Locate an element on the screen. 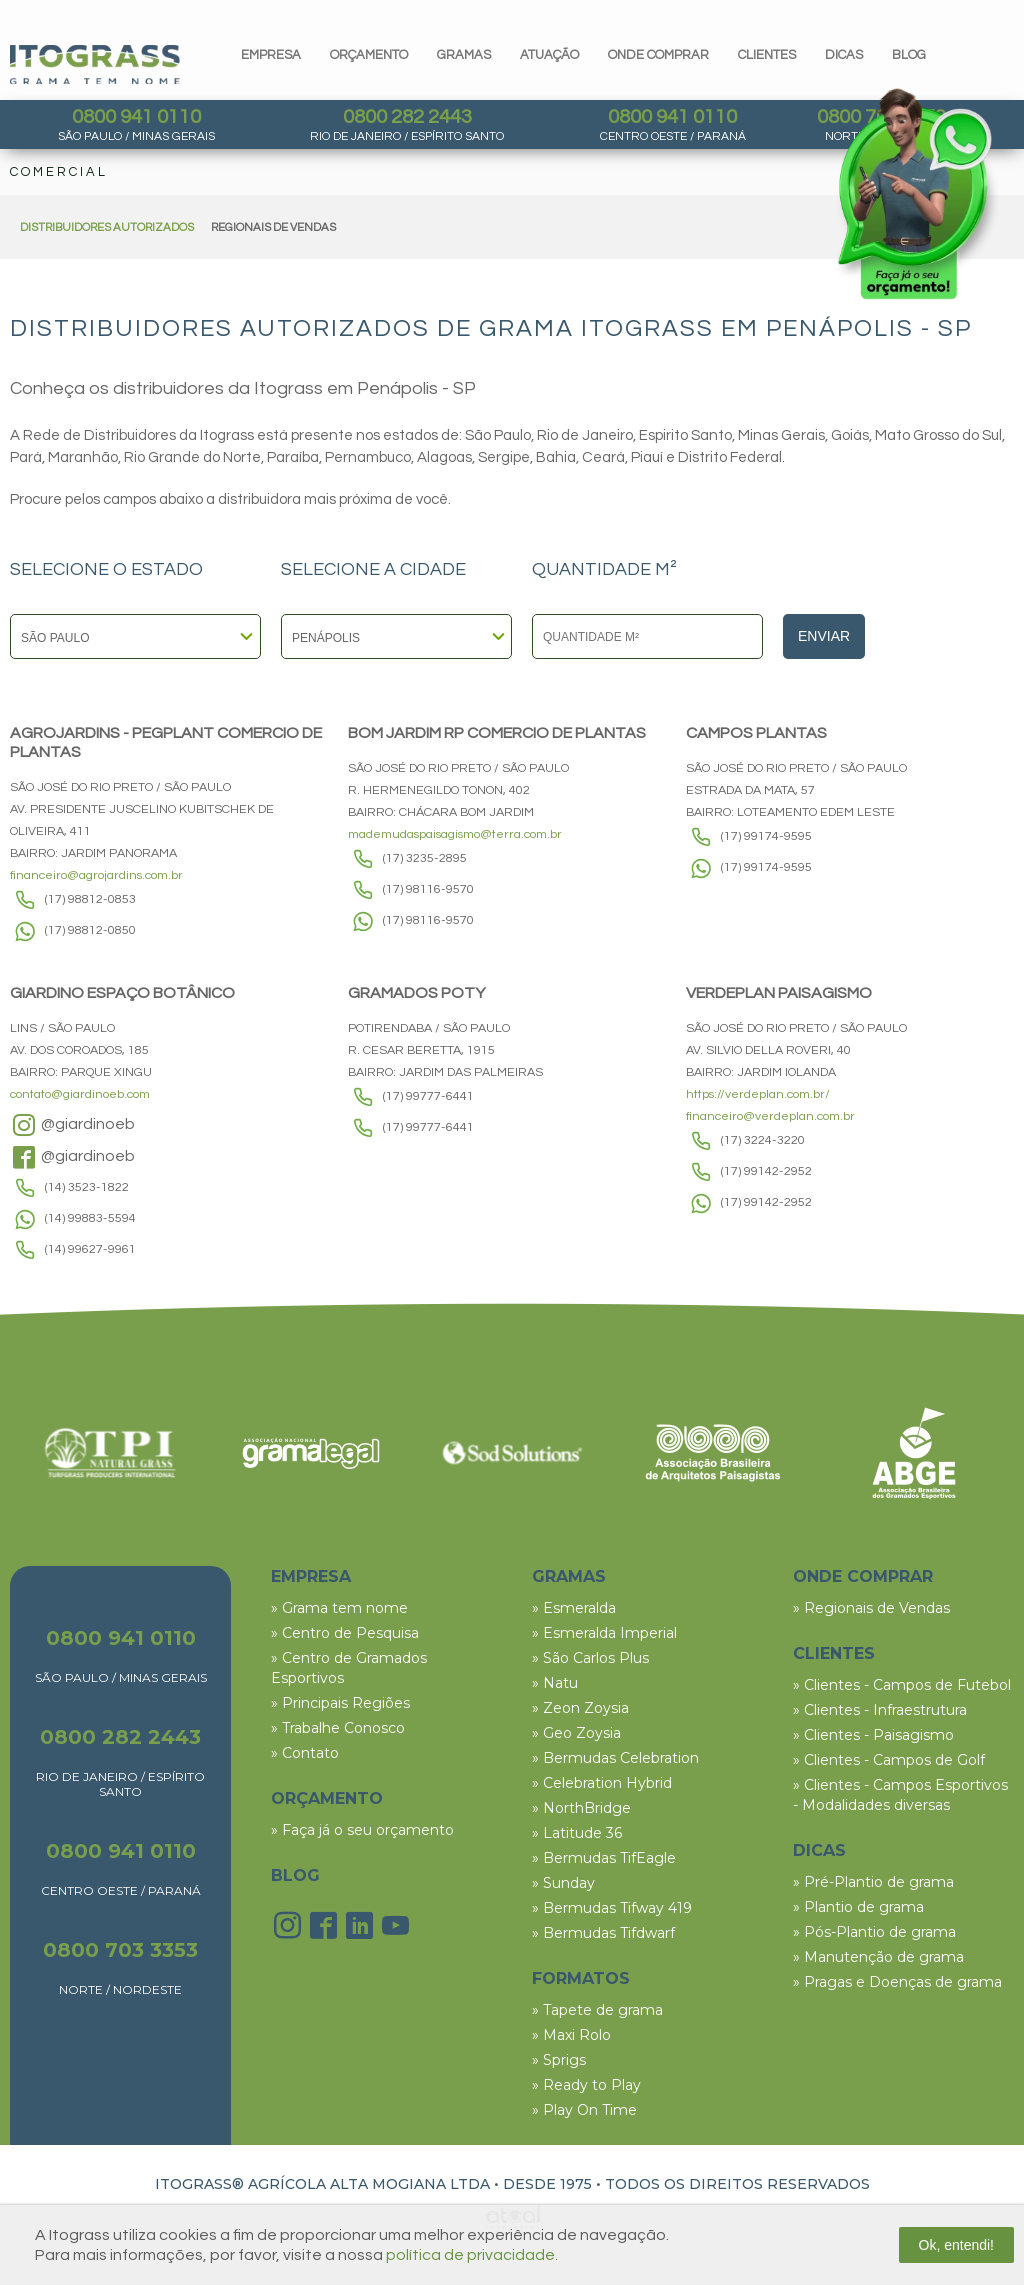  Onde comprar is located at coordinates (658, 55).